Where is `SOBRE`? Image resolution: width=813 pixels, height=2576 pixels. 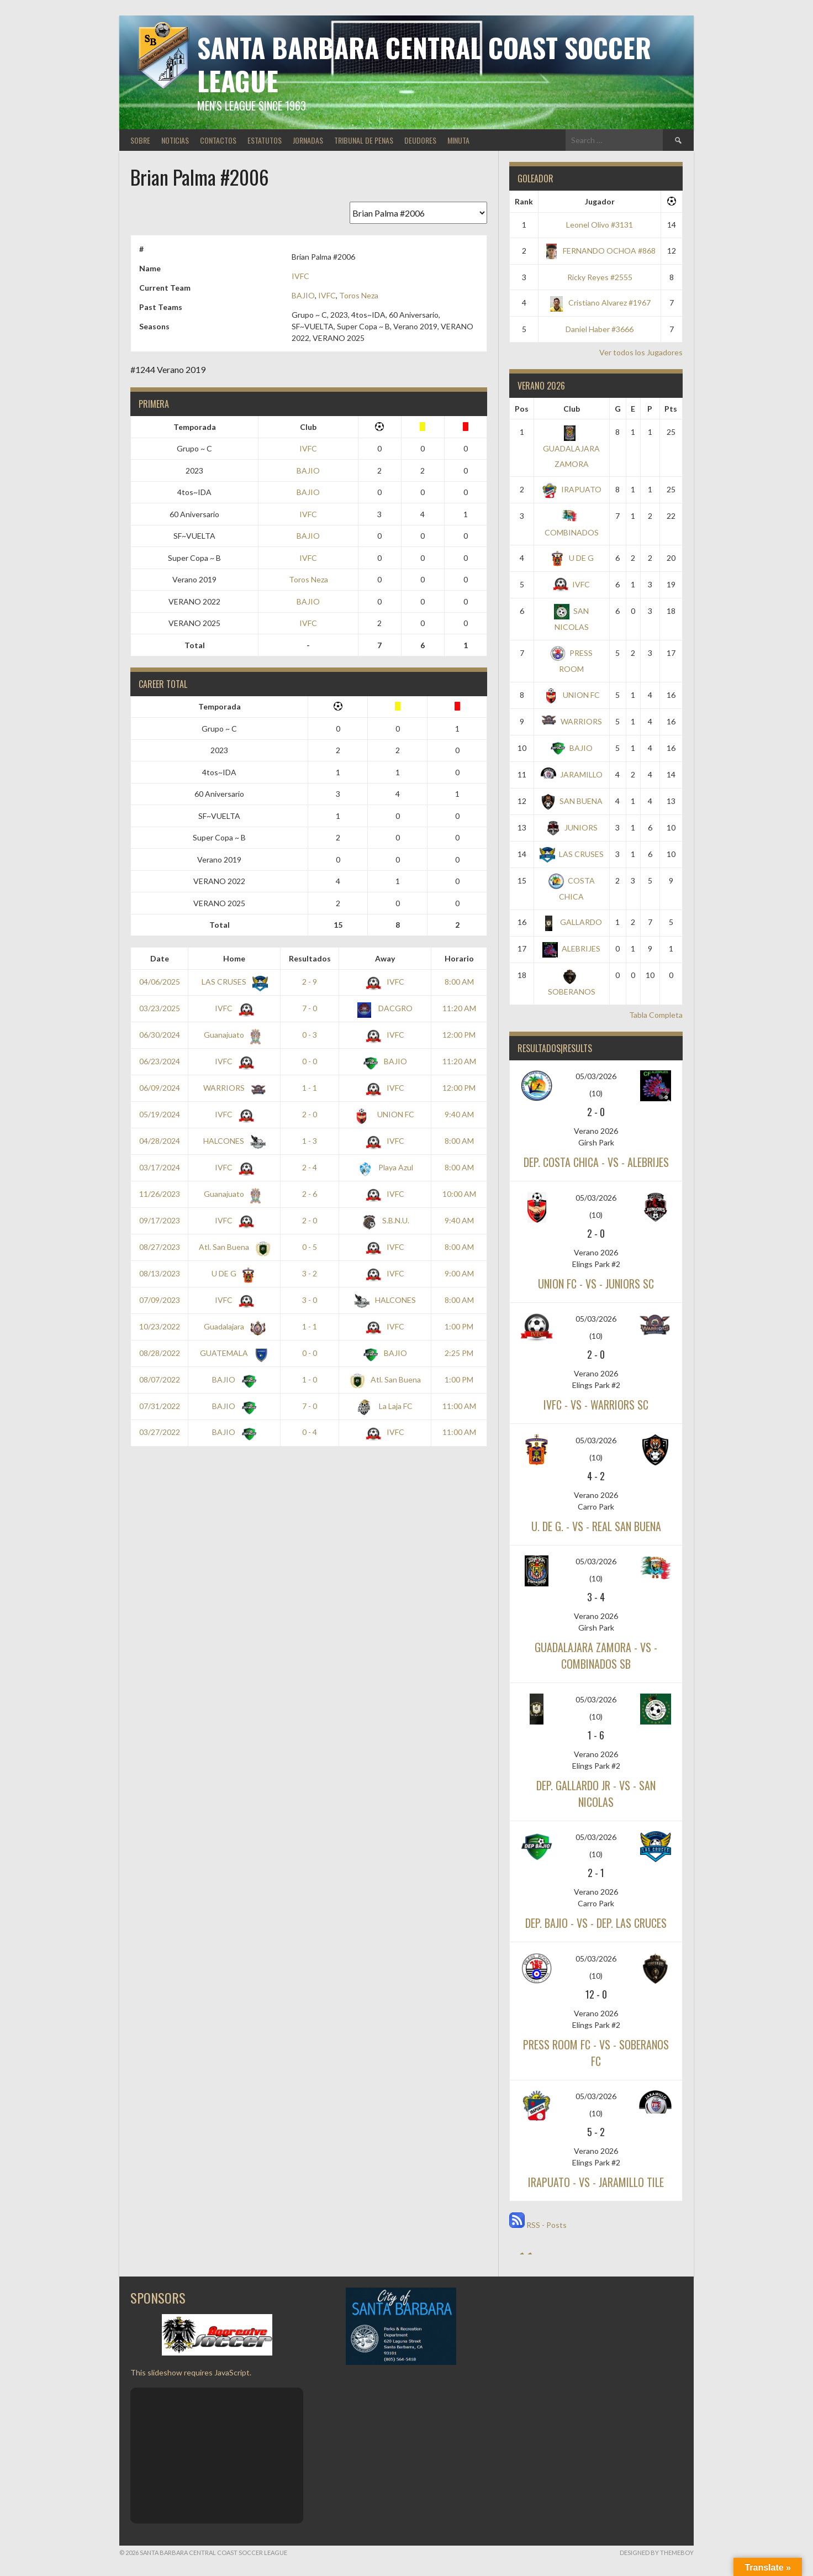 SOBRE is located at coordinates (140, 140).